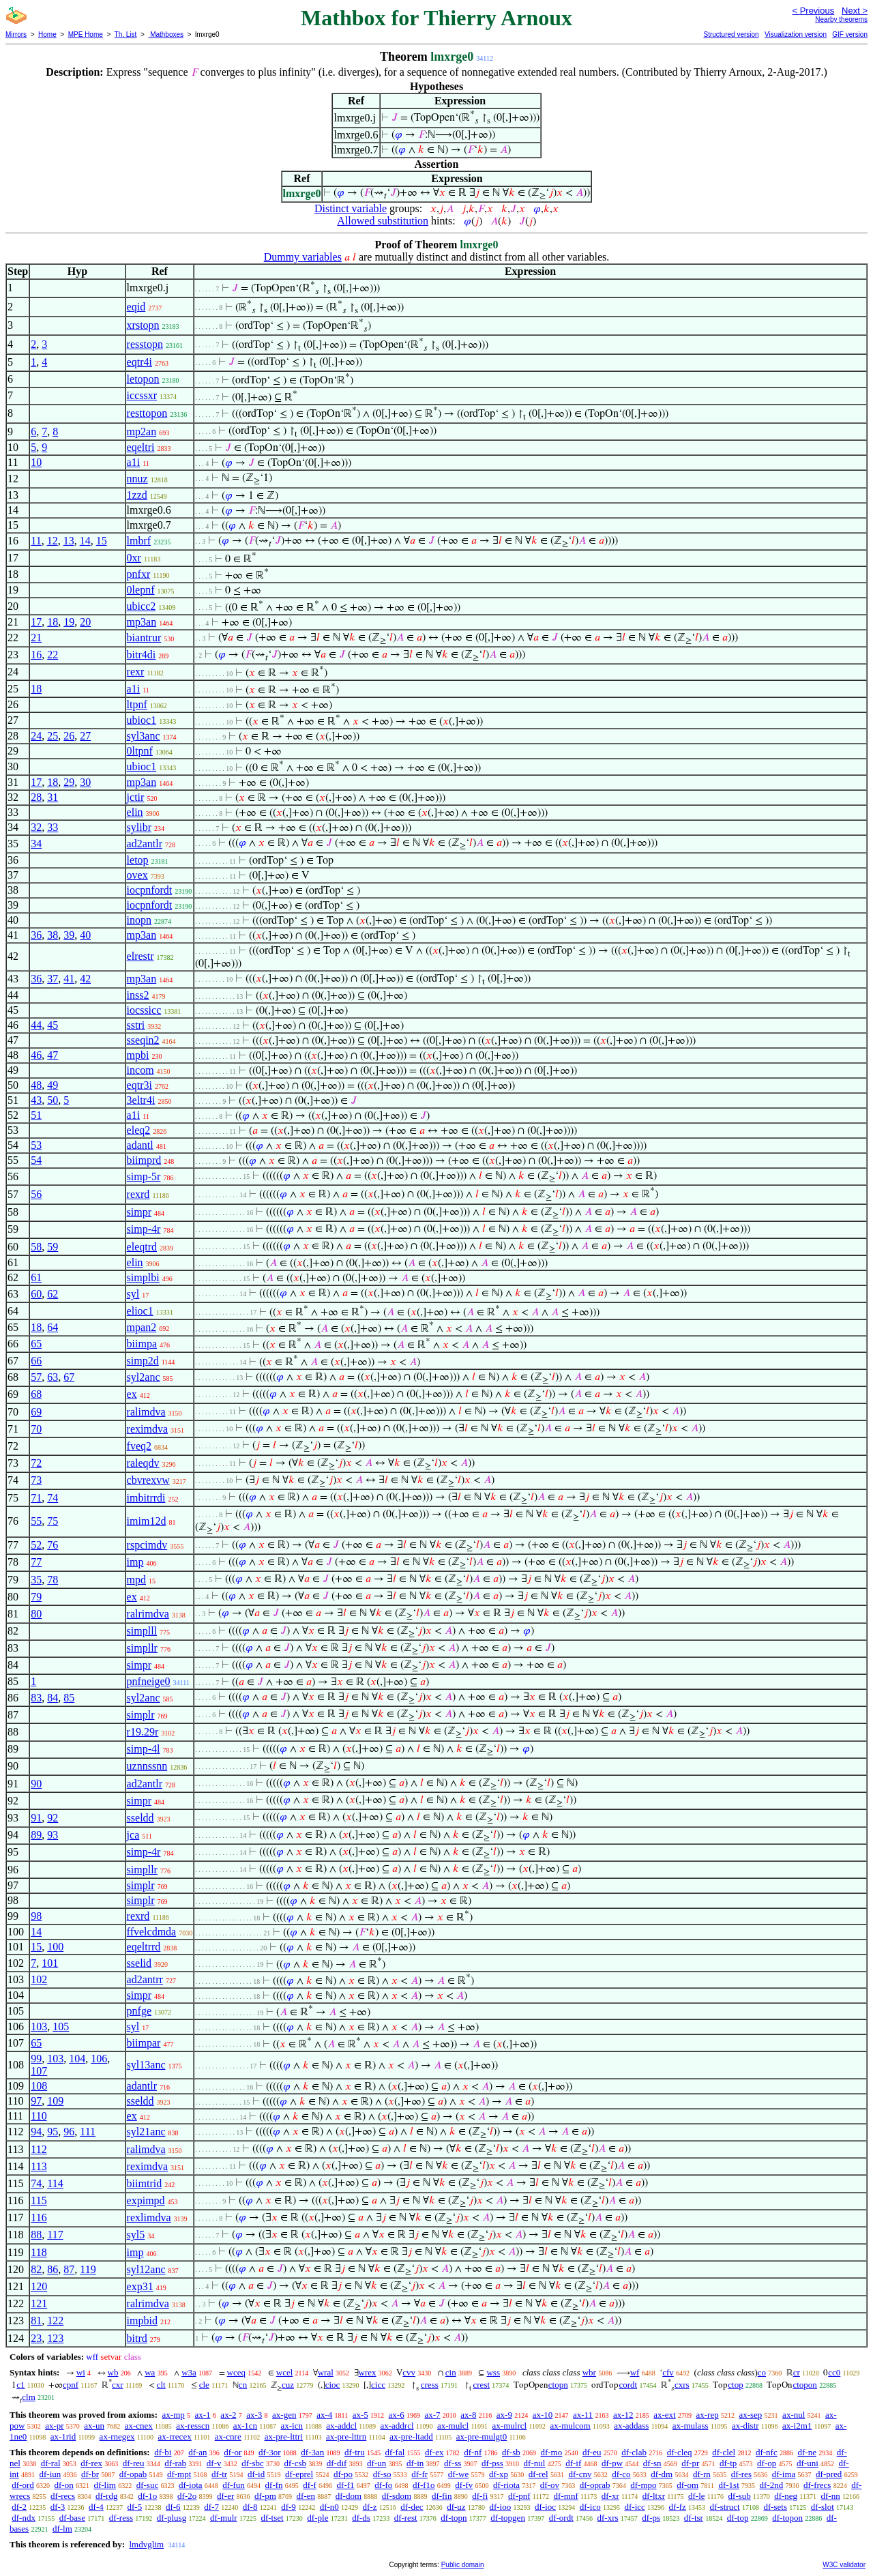 This screenshot has width=873, height=2576. I want to click on ax-1, so click(203, 2415).